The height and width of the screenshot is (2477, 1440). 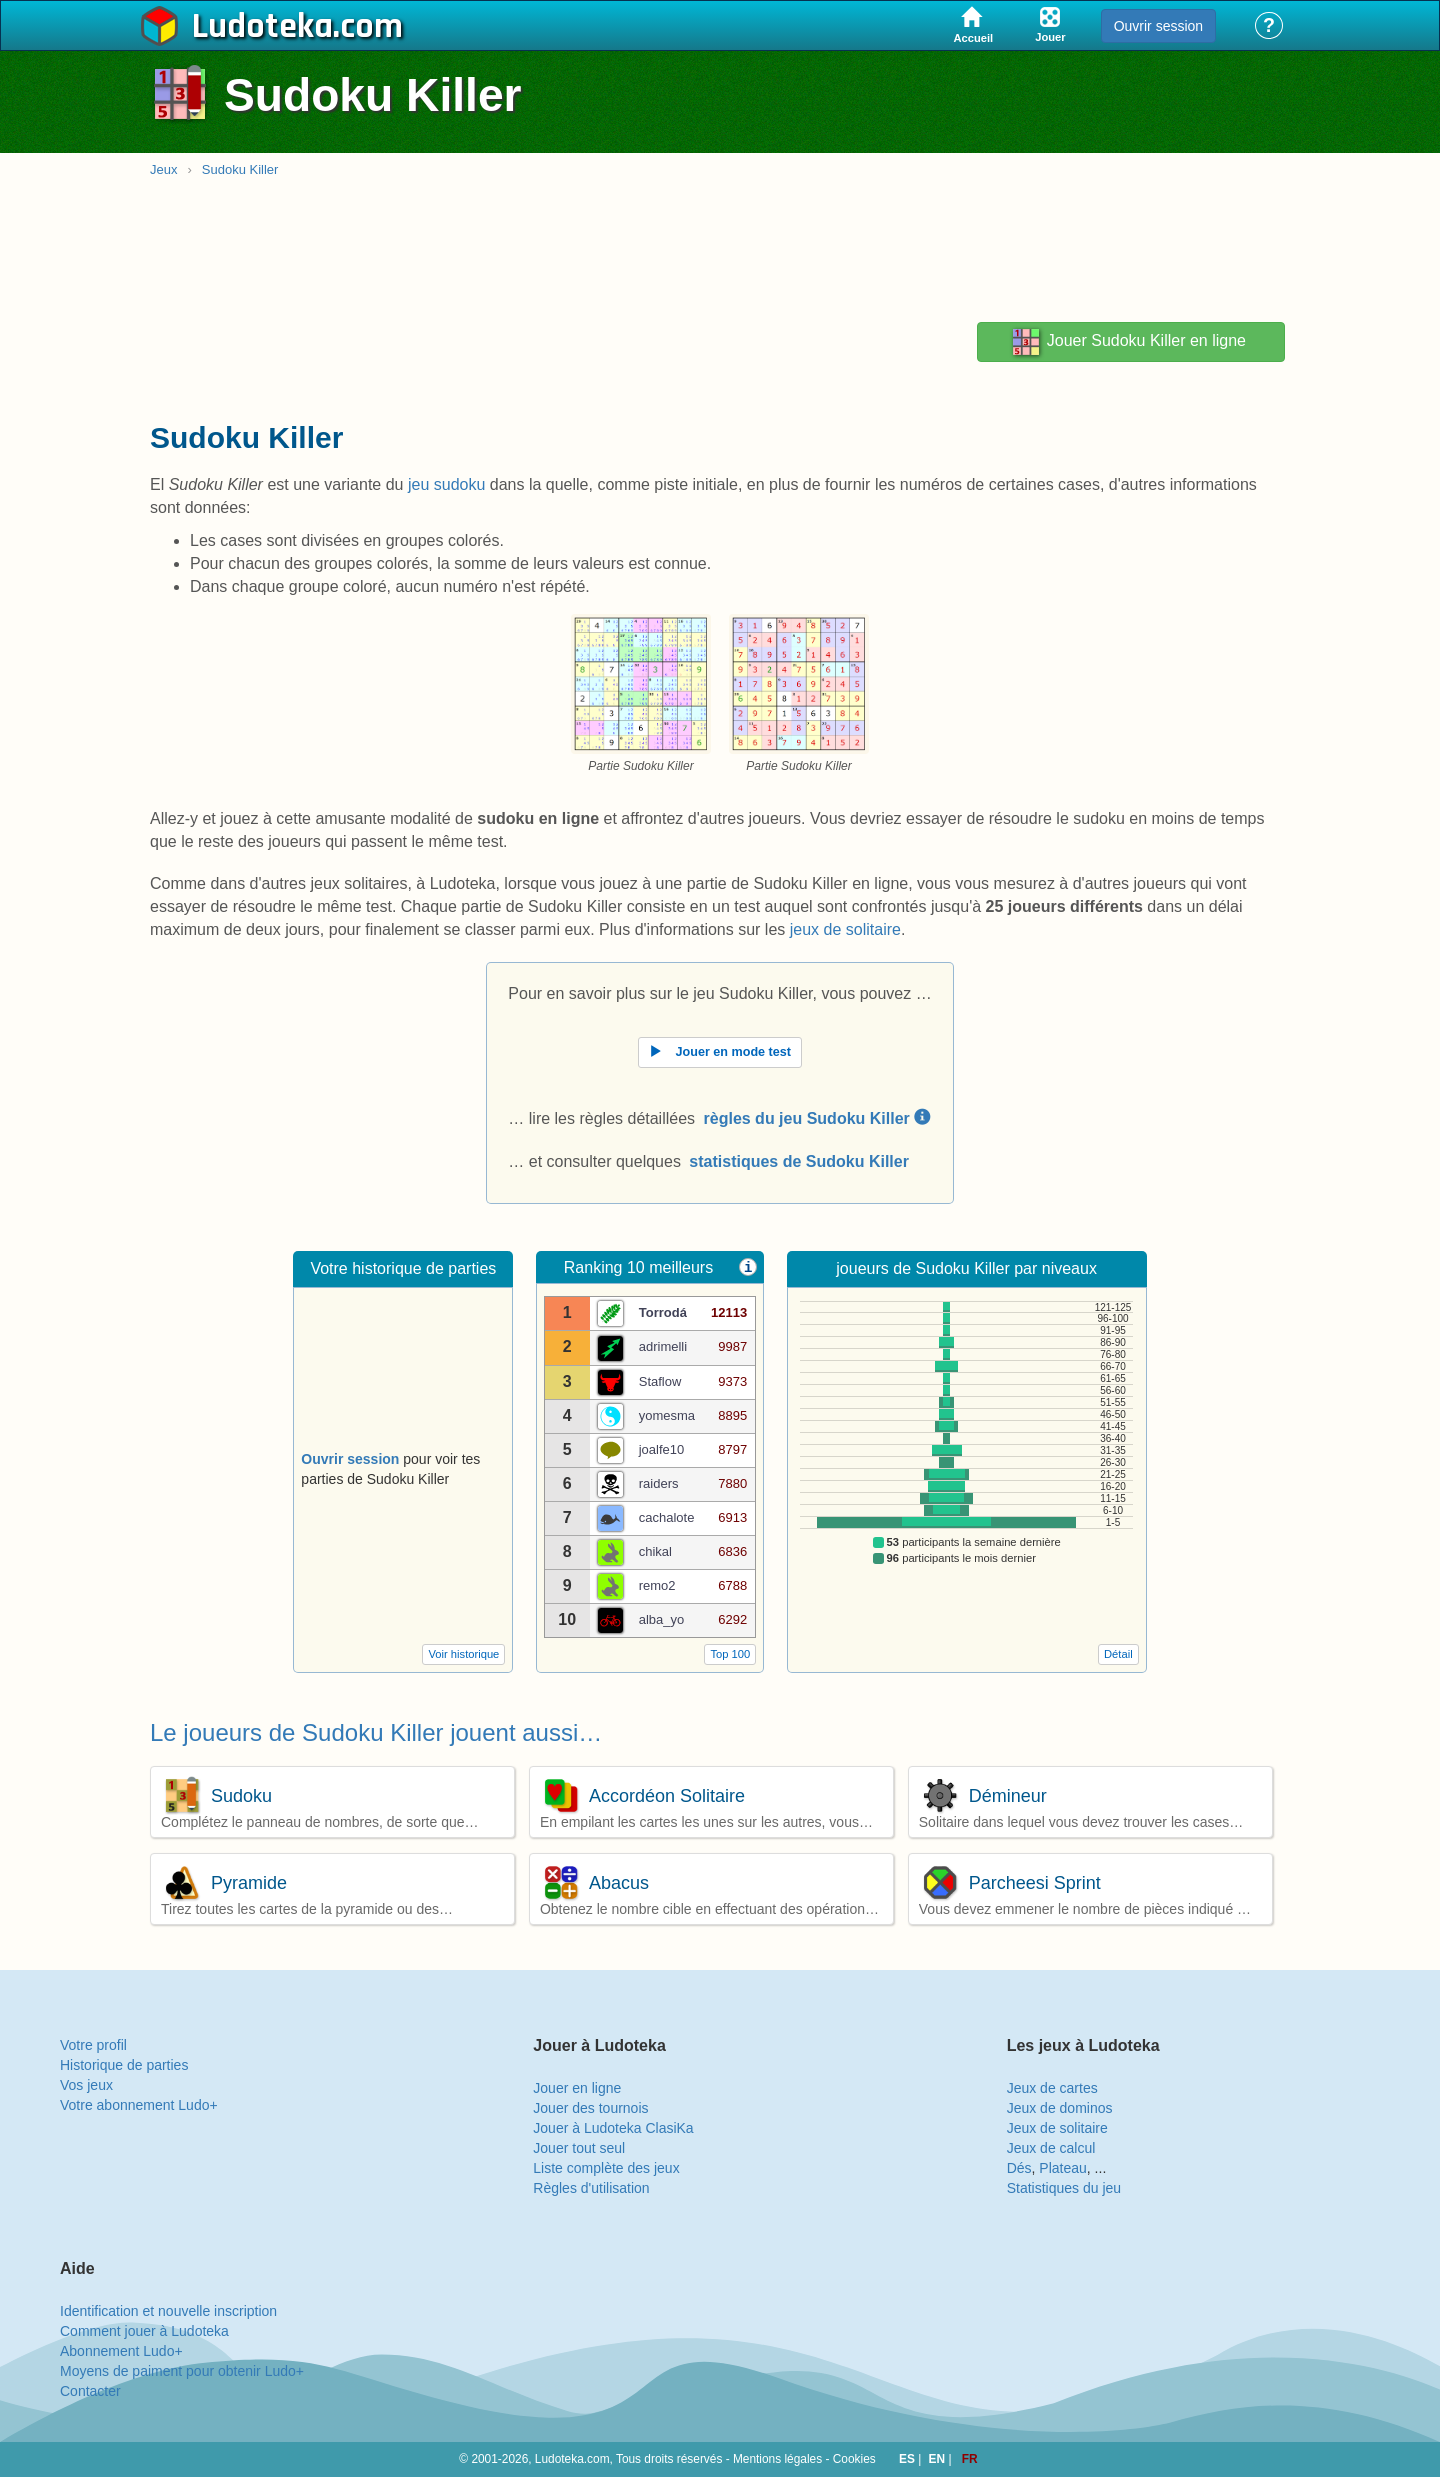 I want to click on Contacter, so click(x=90, y=2391).